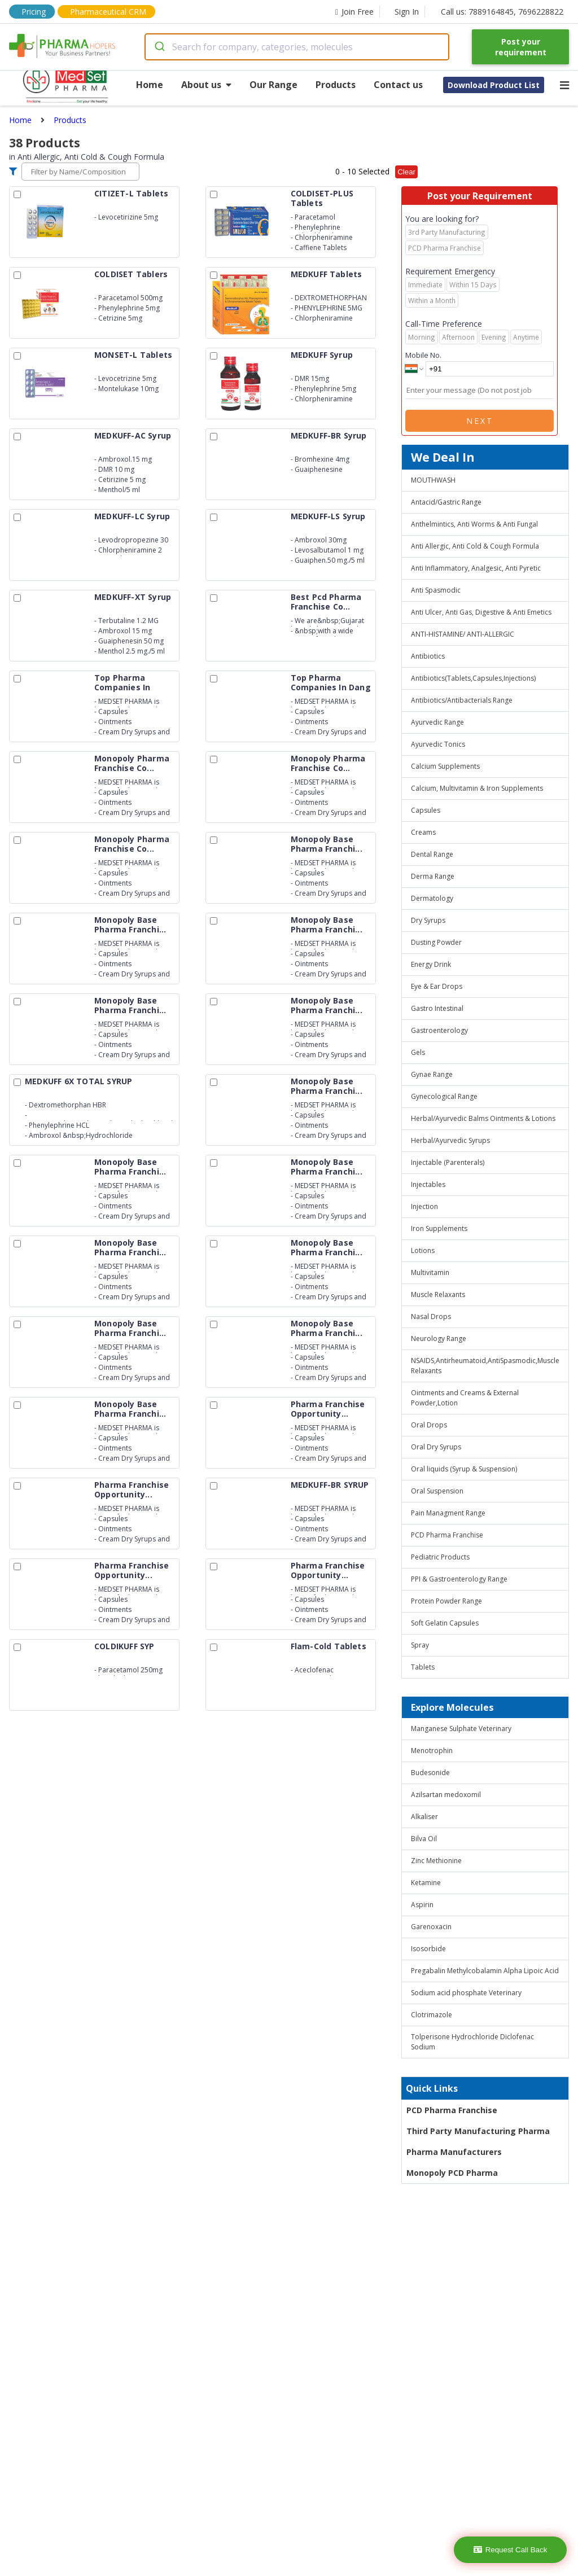 This screenshot has width=578, height=2576. I want to click on Nasal Drops, so click(431, 1316).